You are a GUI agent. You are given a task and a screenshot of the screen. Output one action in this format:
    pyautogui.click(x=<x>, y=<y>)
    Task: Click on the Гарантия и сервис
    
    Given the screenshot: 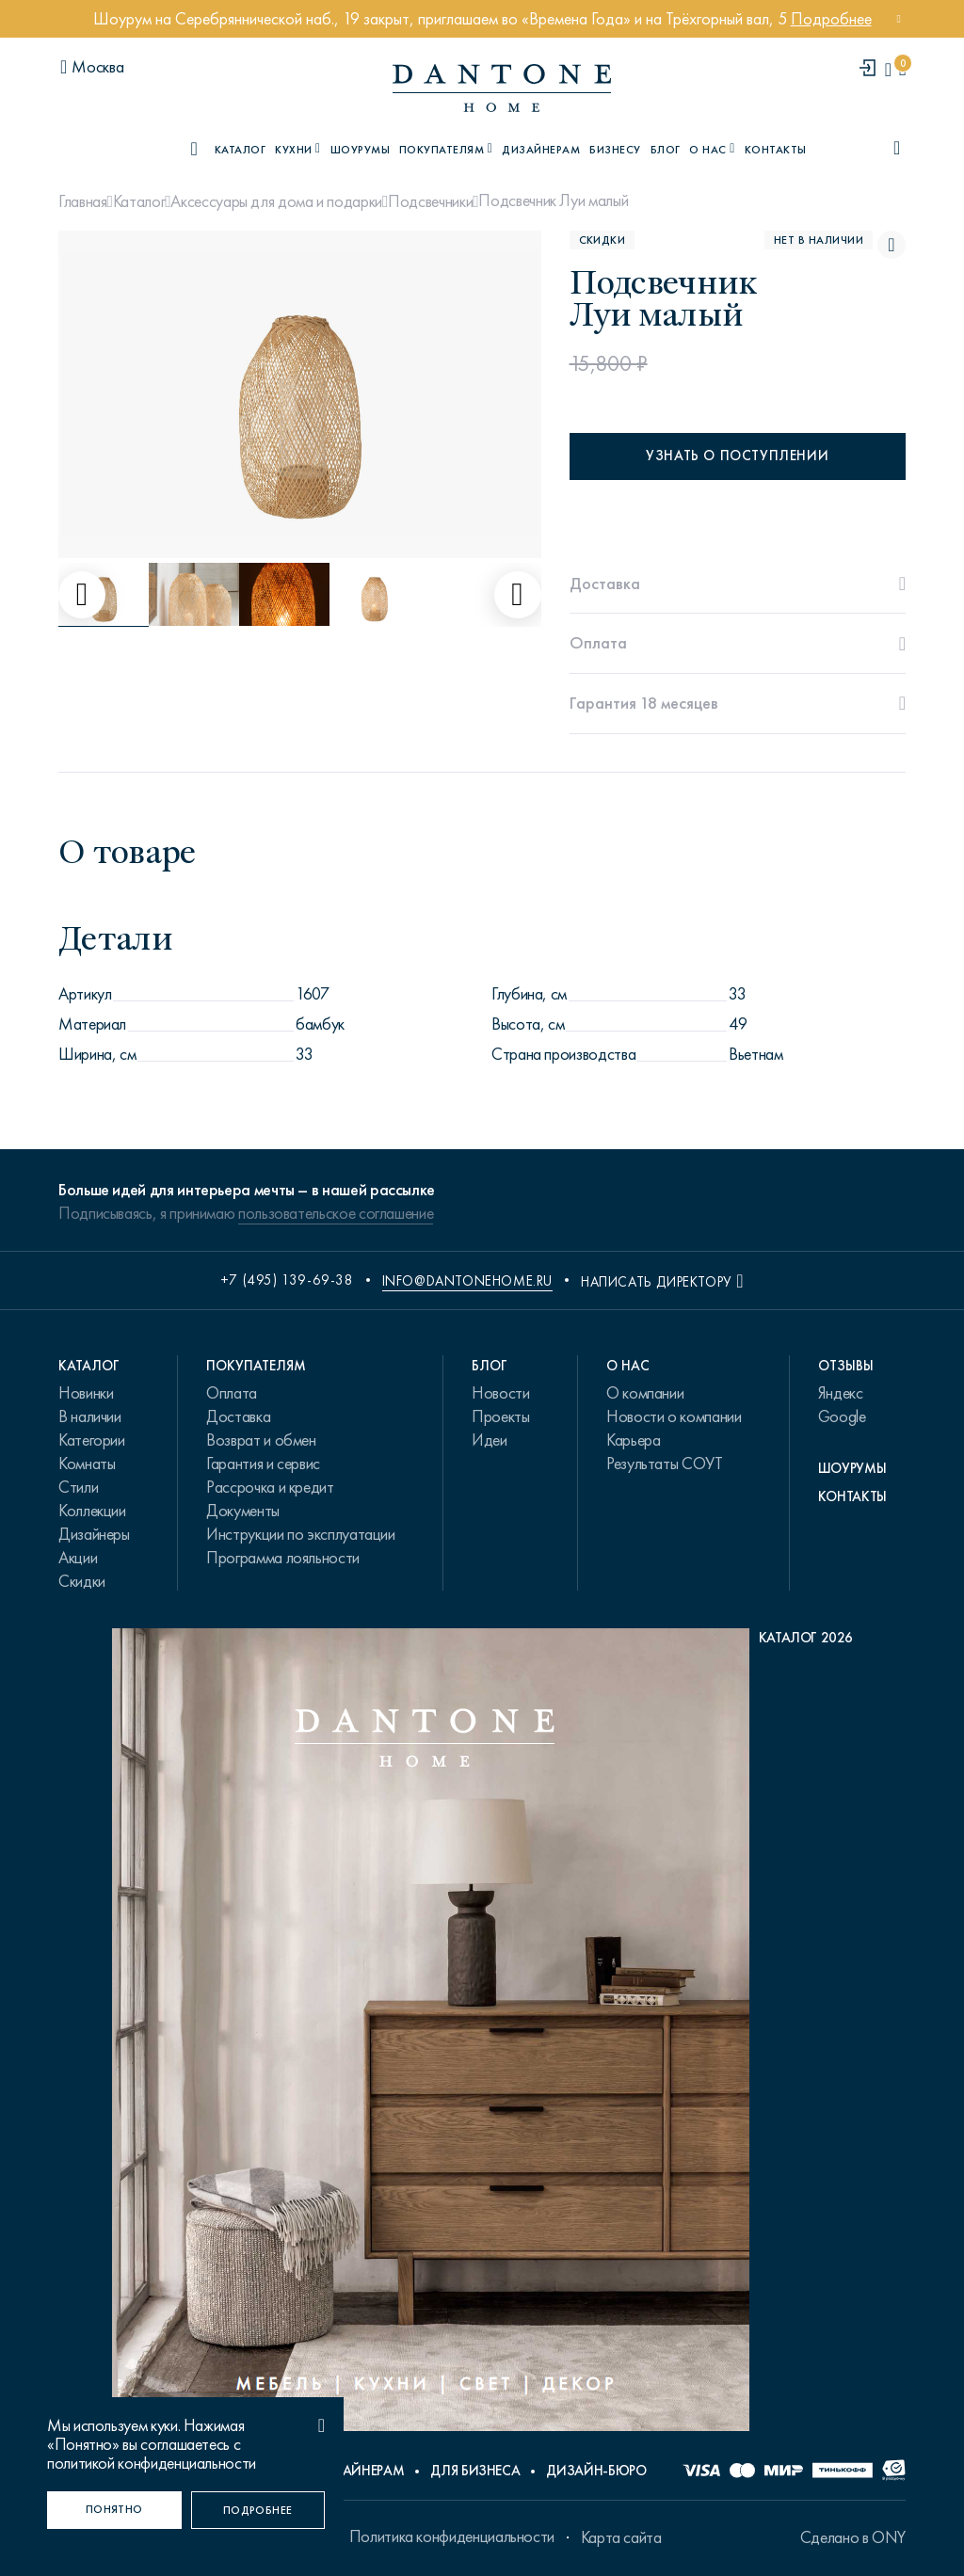 What is the action you would take?
    pyautogui.click(x=263, y=1463)
    